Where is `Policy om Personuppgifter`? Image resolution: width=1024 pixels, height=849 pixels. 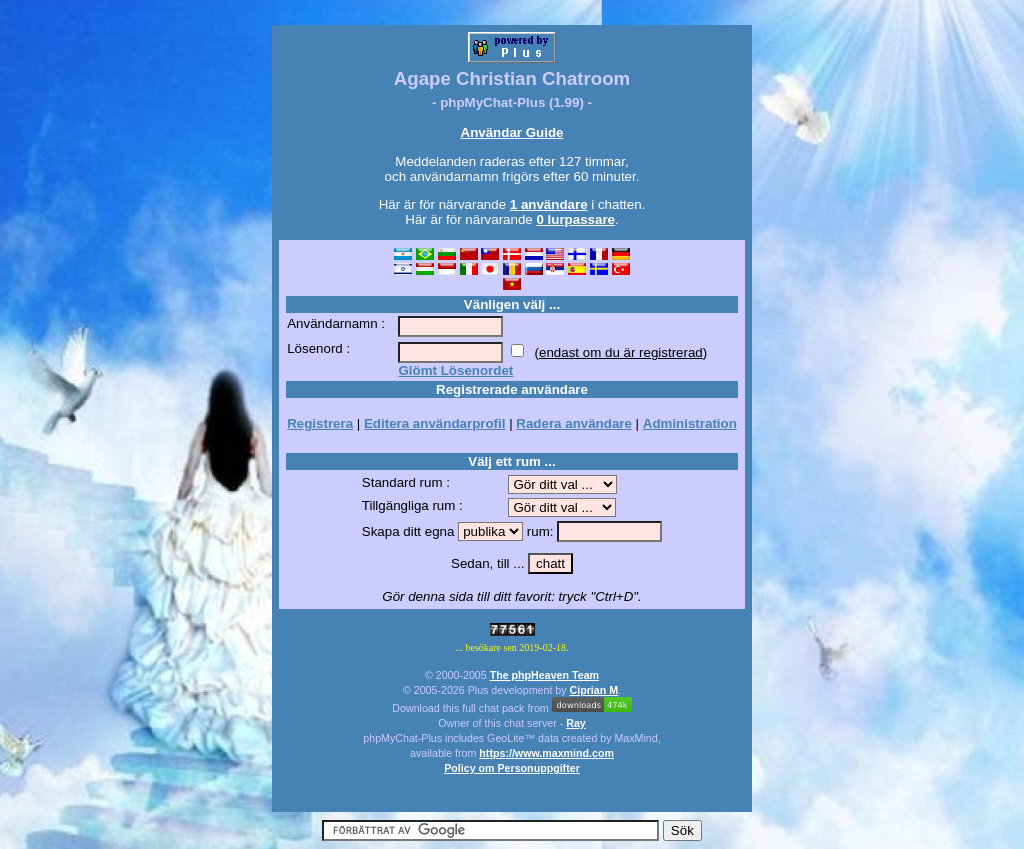
Policy om Personuppgifter is located at coordinates (512, 768).